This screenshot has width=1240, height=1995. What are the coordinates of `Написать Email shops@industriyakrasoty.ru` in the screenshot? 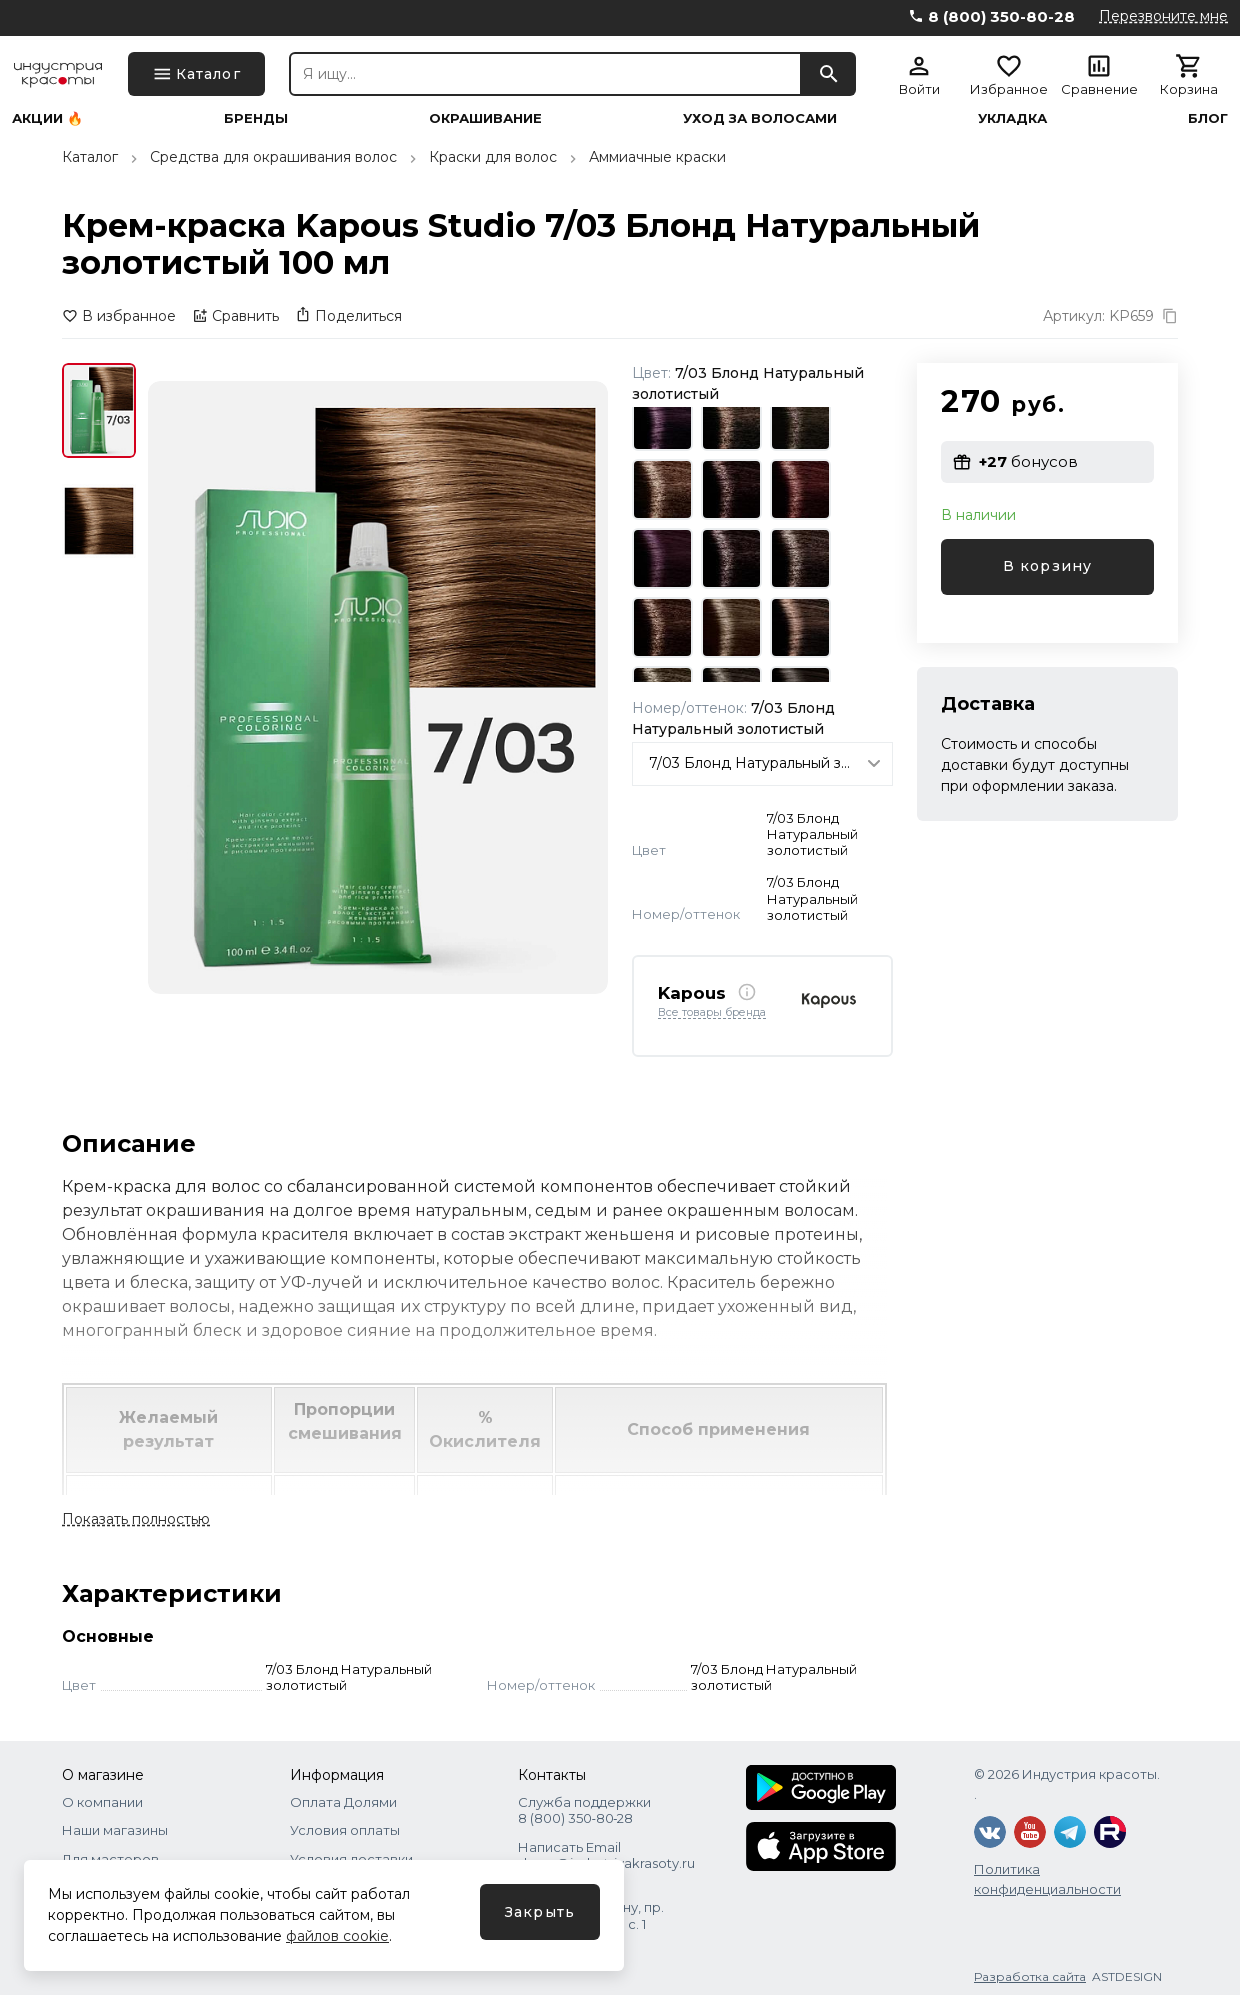 It's located at (606, 1855).